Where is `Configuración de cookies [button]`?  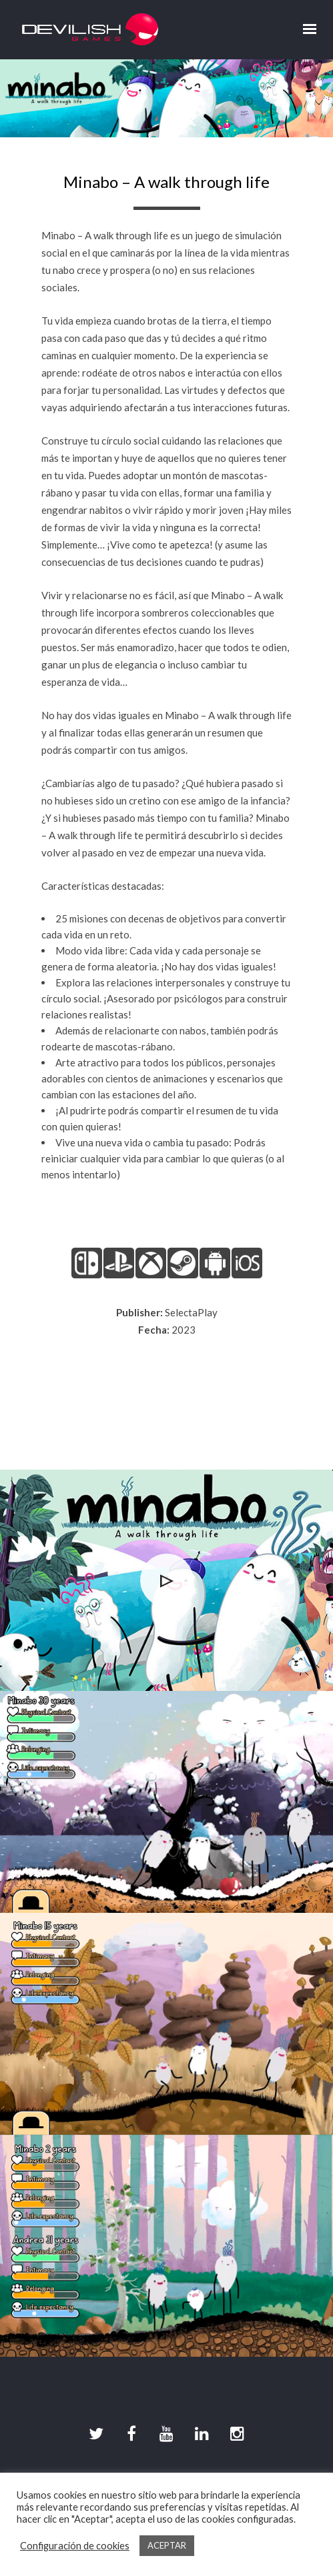
Configuración de cookies [button] is located at coordinates (74, 2545).